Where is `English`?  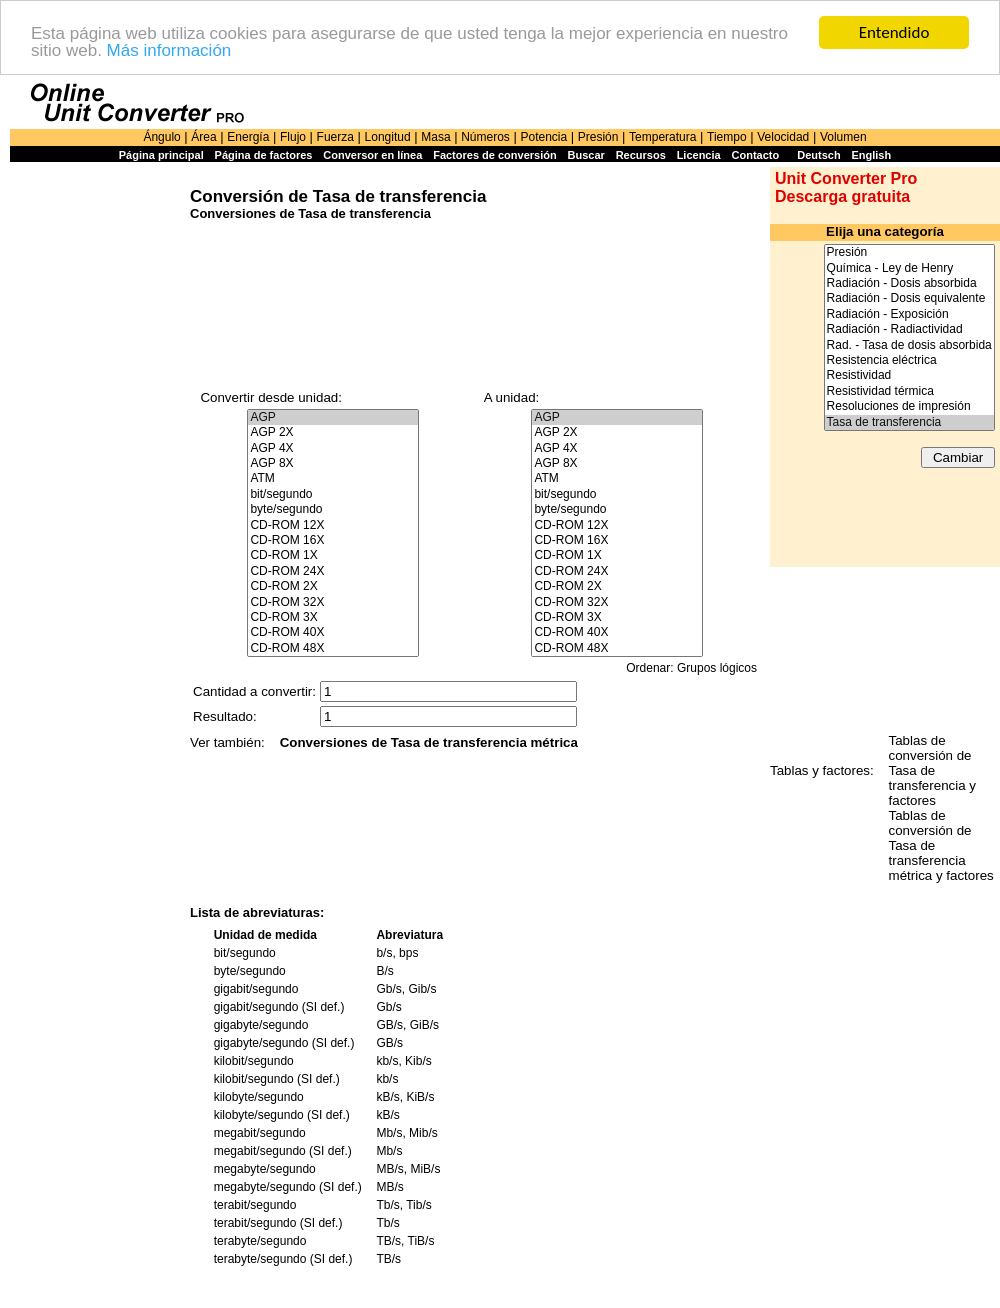
English is located at coordinates (871, 155).